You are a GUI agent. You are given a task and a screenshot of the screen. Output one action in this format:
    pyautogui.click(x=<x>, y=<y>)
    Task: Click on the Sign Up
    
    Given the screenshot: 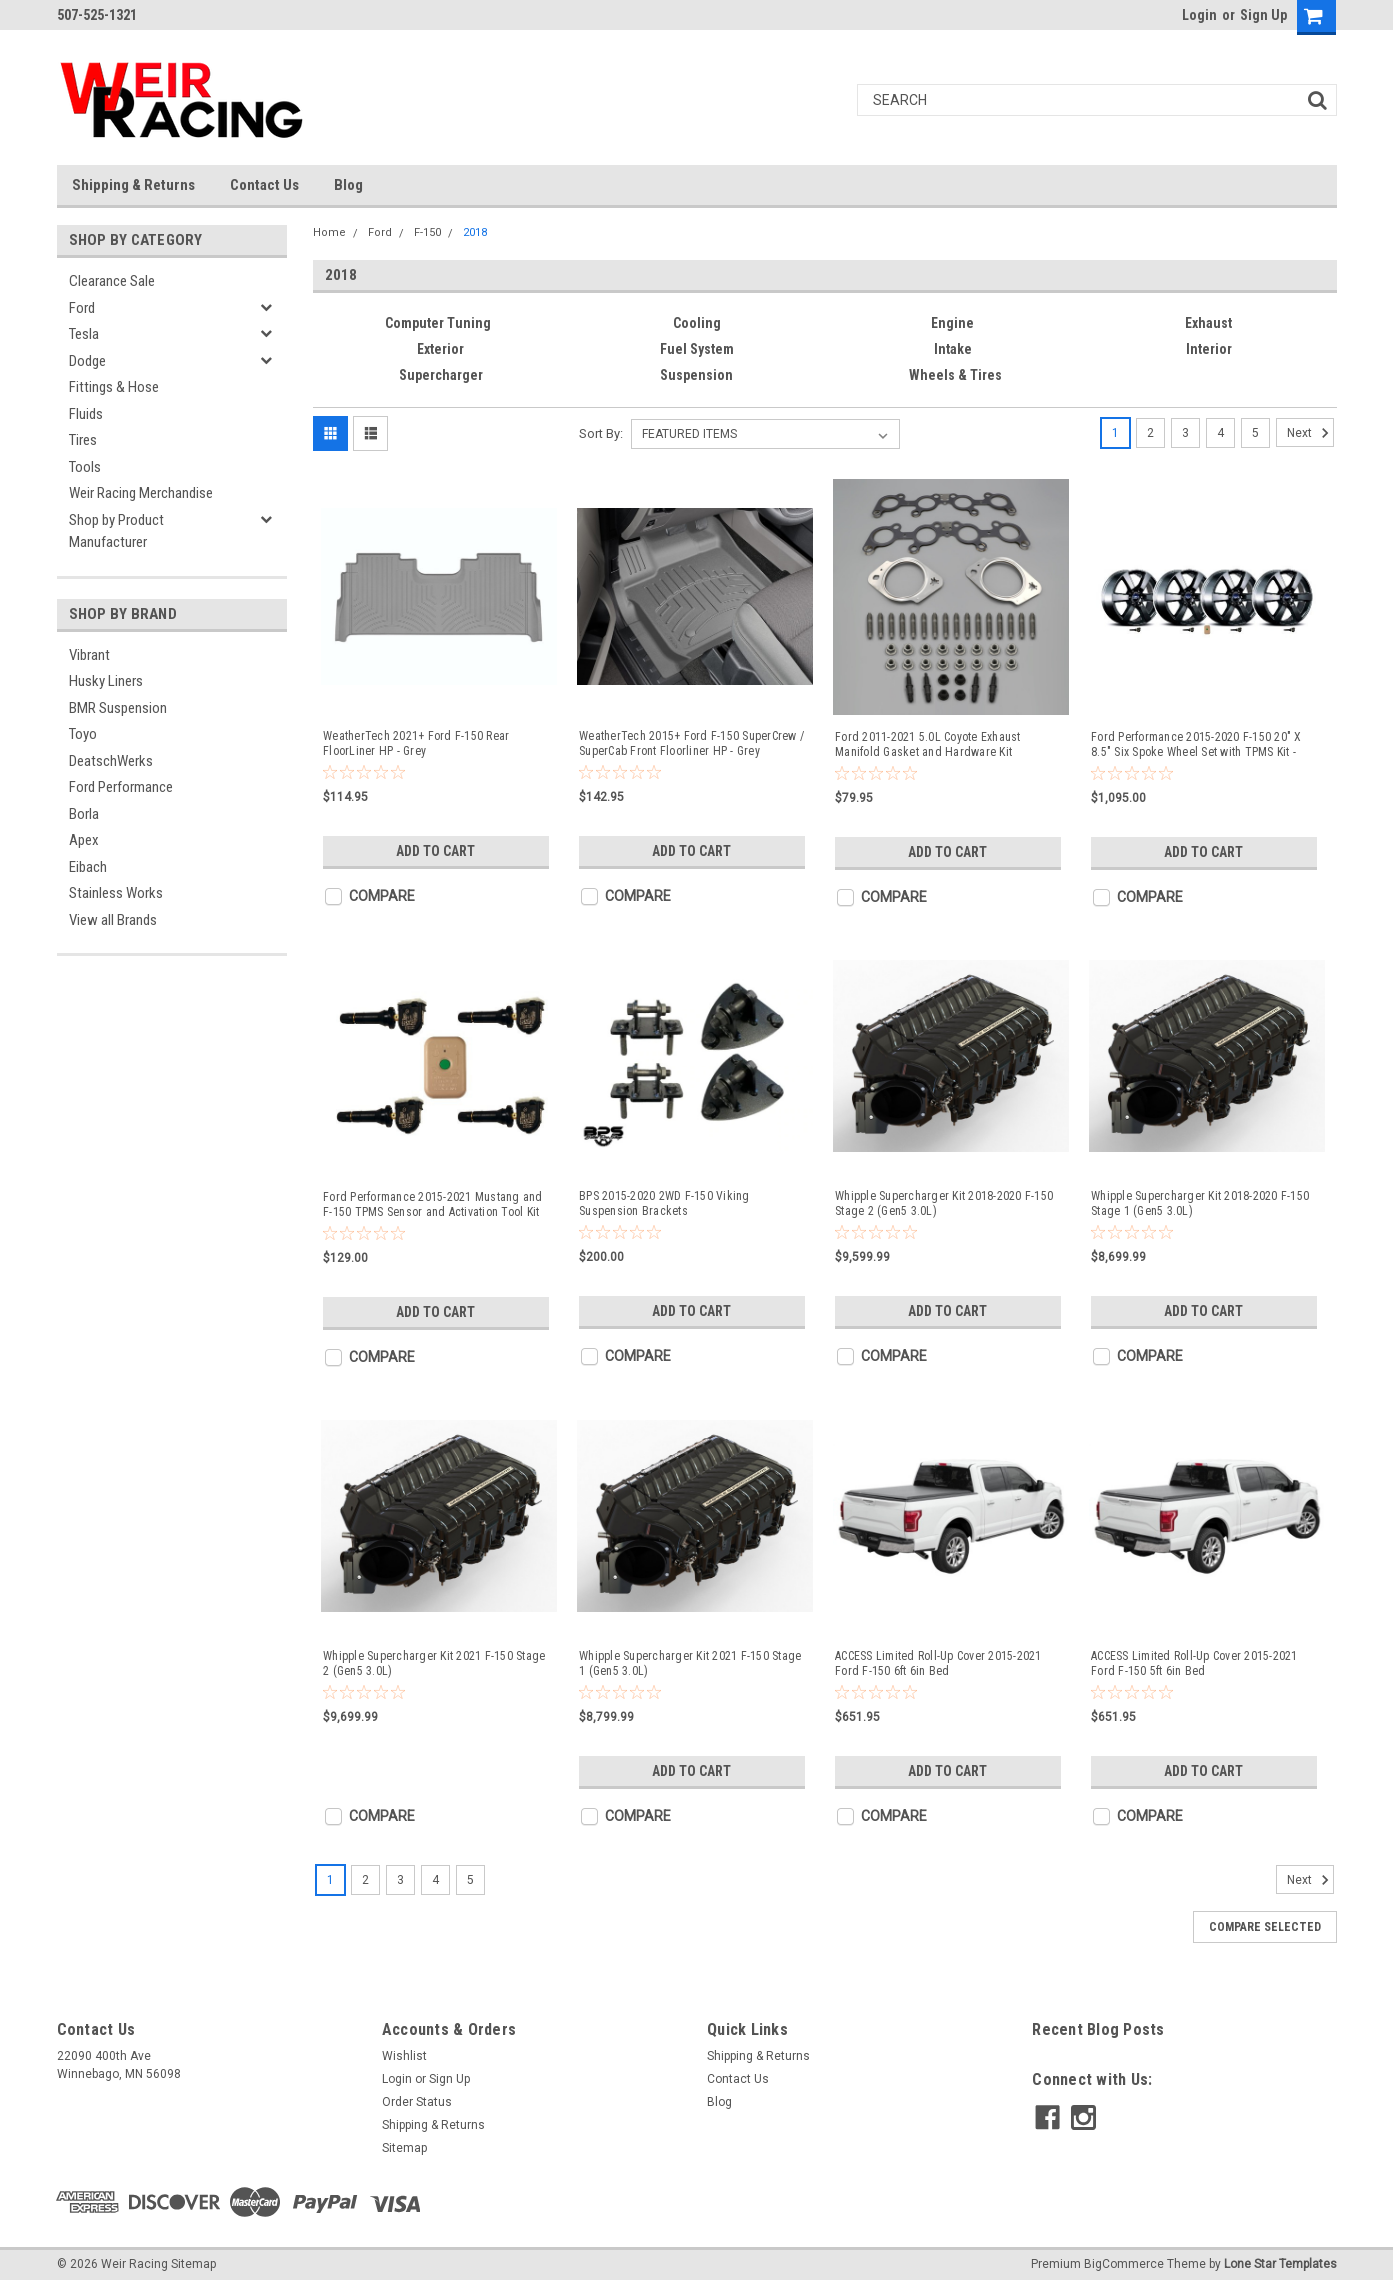 What is the action you would take?
    pyautogui.click(x=1263, y=15)
    